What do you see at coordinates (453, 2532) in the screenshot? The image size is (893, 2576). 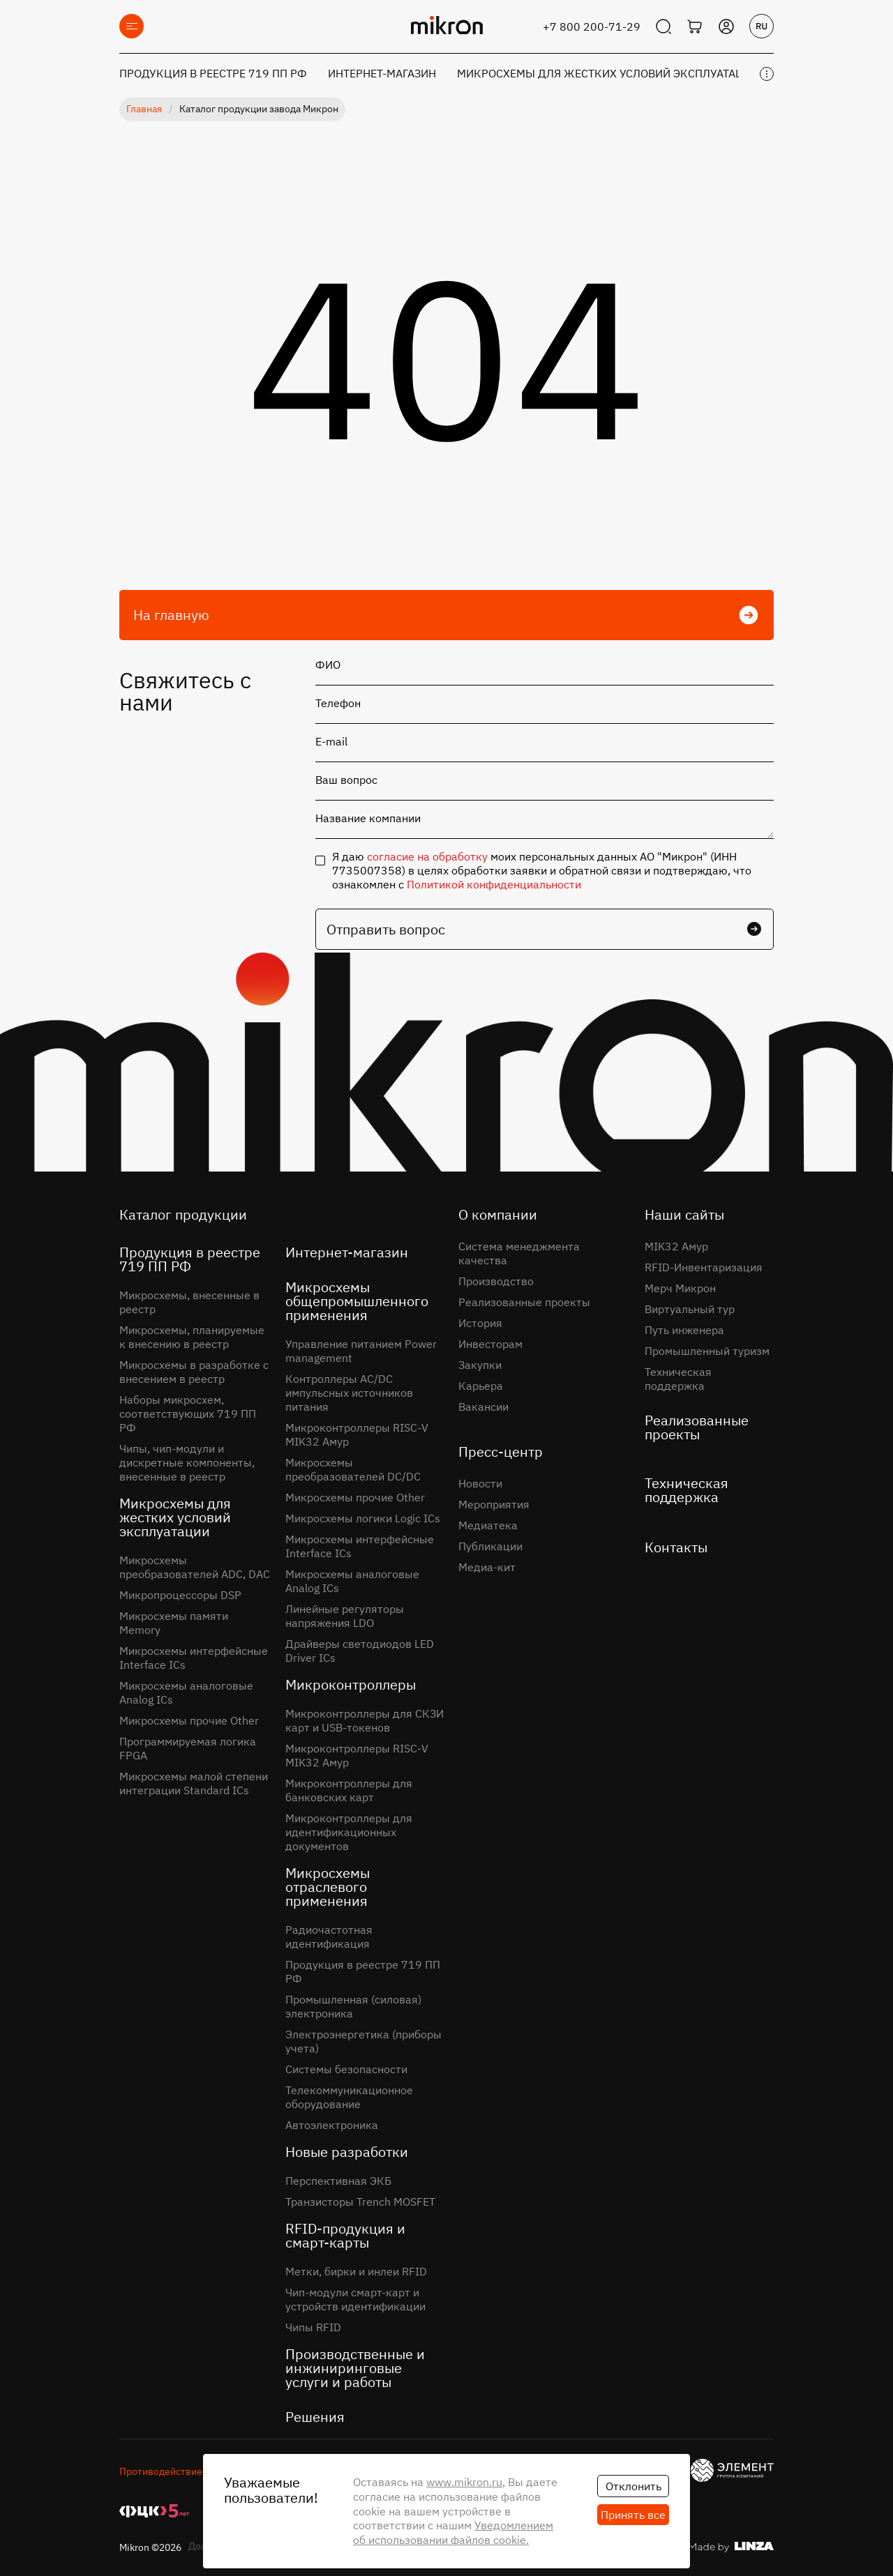 I see `Уведомлением об использовании файлов cookie.` at bounding box center [453, 2532].